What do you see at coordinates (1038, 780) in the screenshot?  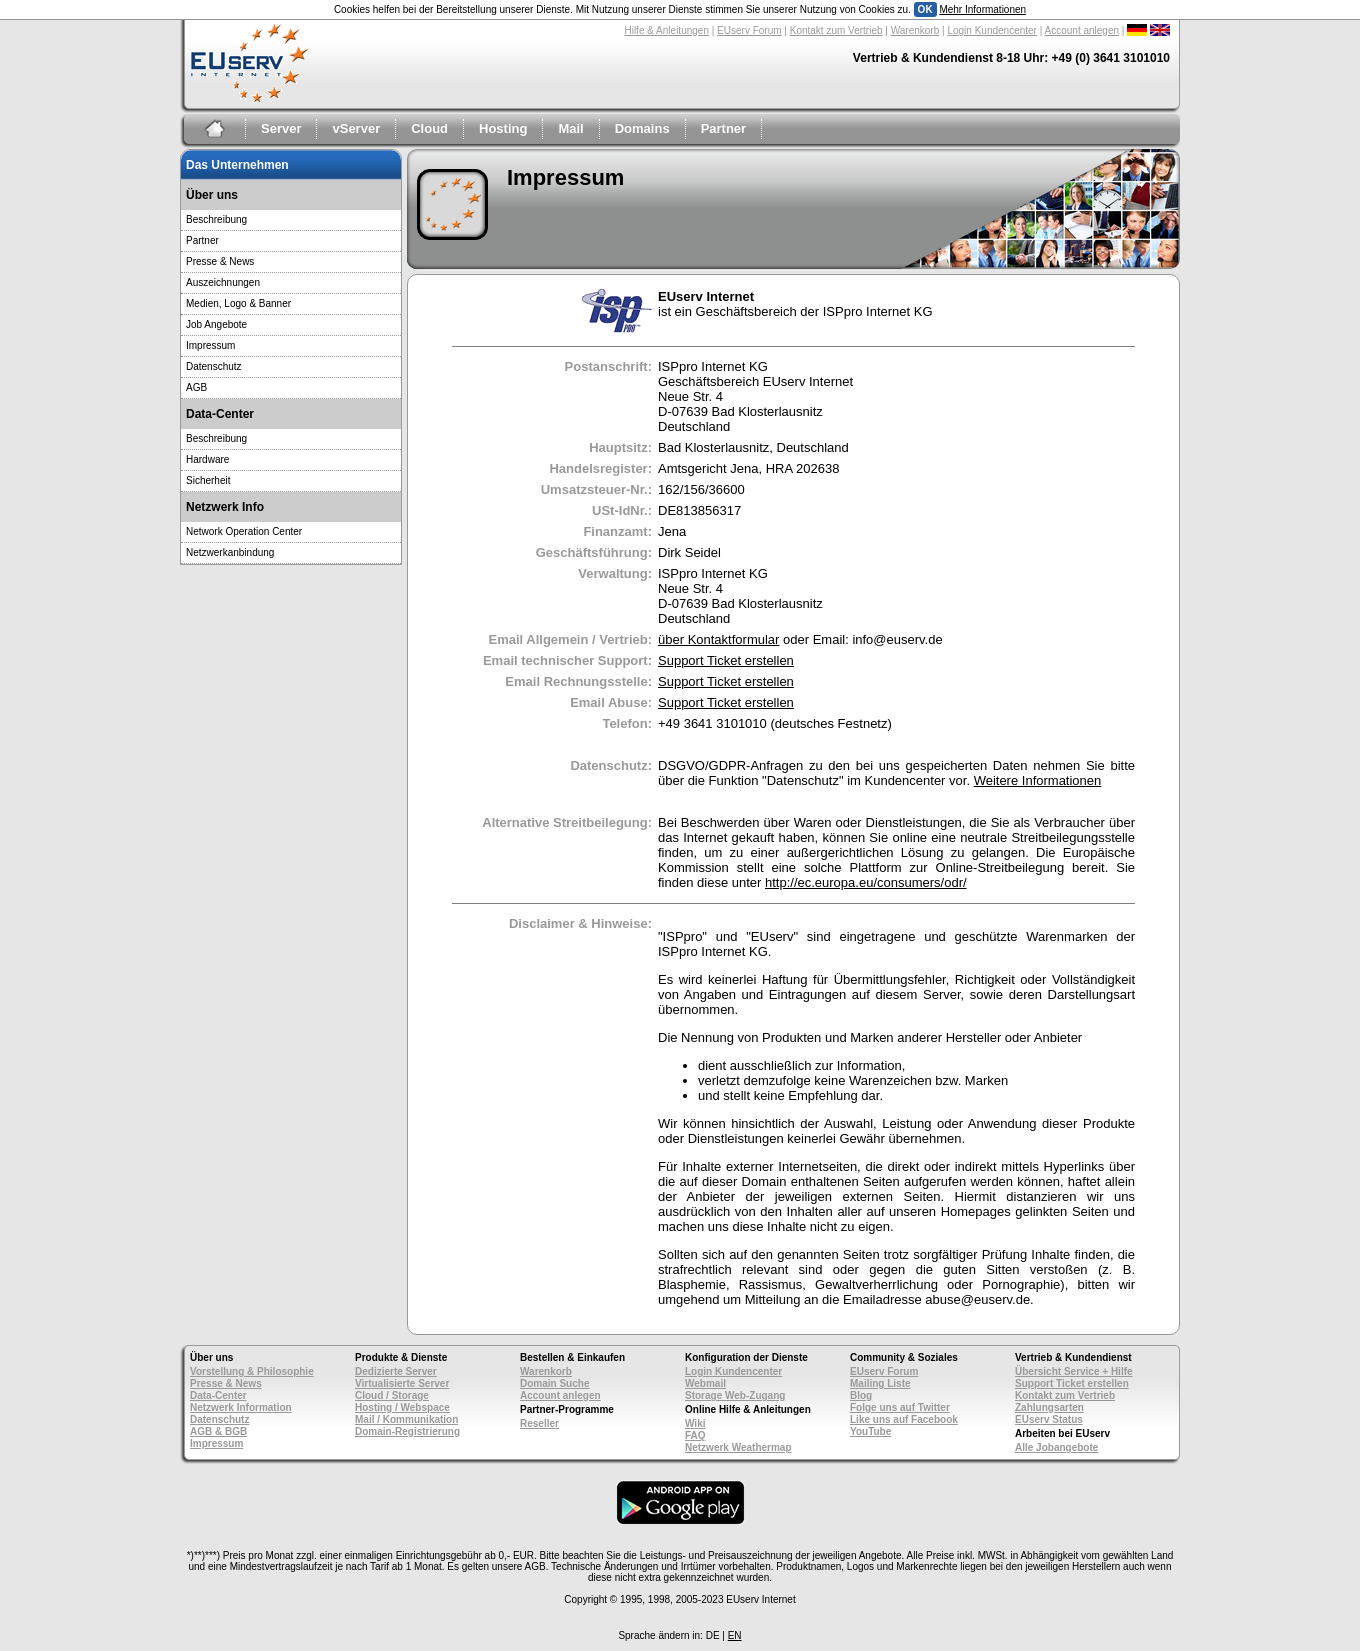 I see `Weitere Informationen` at bounding box center [1038, 780].